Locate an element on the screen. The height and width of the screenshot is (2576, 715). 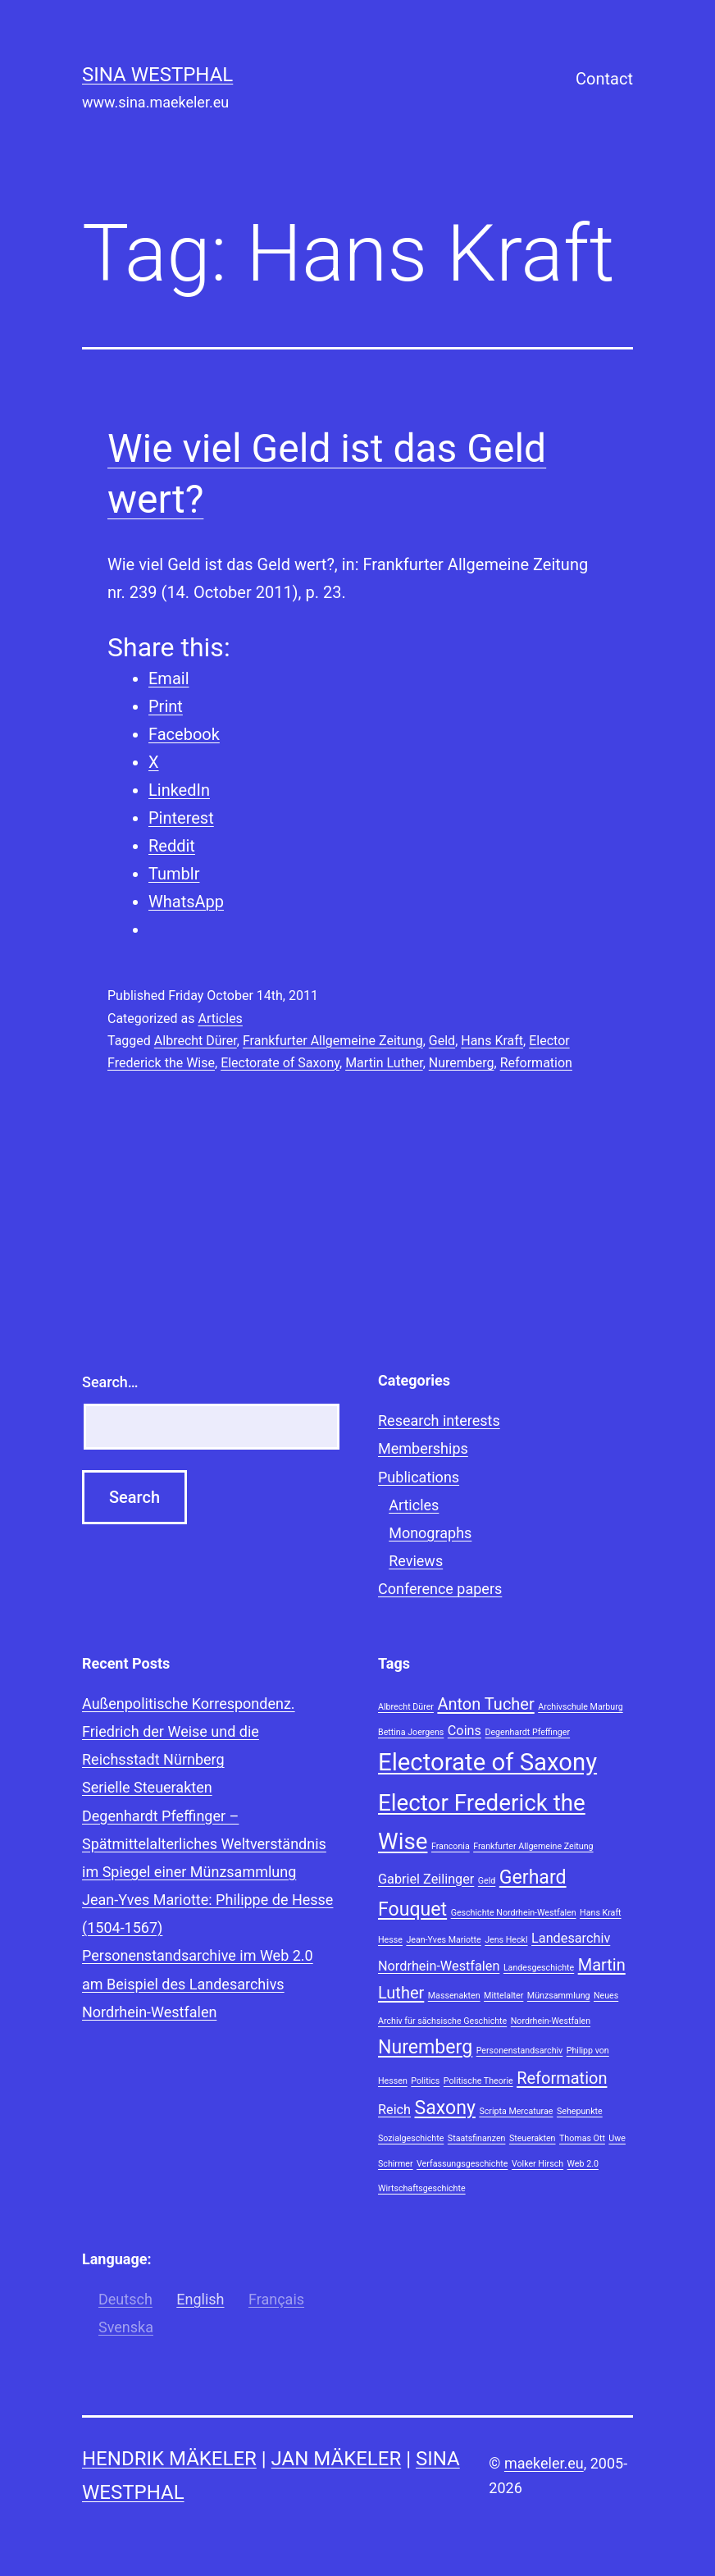
Gabriel Zeilinger [Gabriel Zeilinger (2 items)] is located at coordinates (426, 1879).